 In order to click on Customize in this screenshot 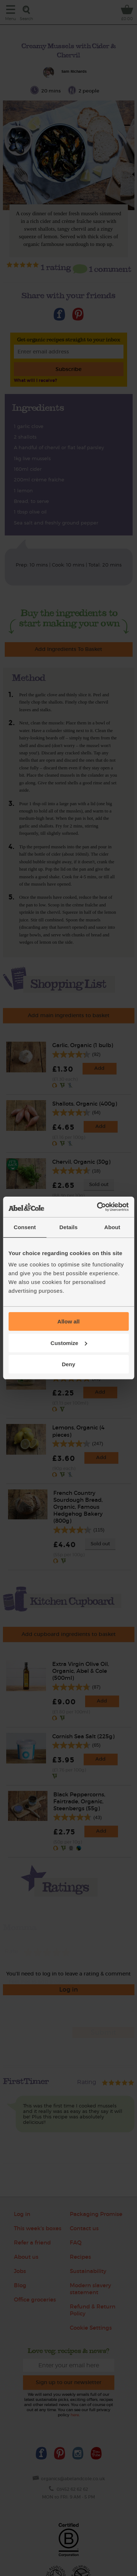, I will do `click(68, 1343)`.